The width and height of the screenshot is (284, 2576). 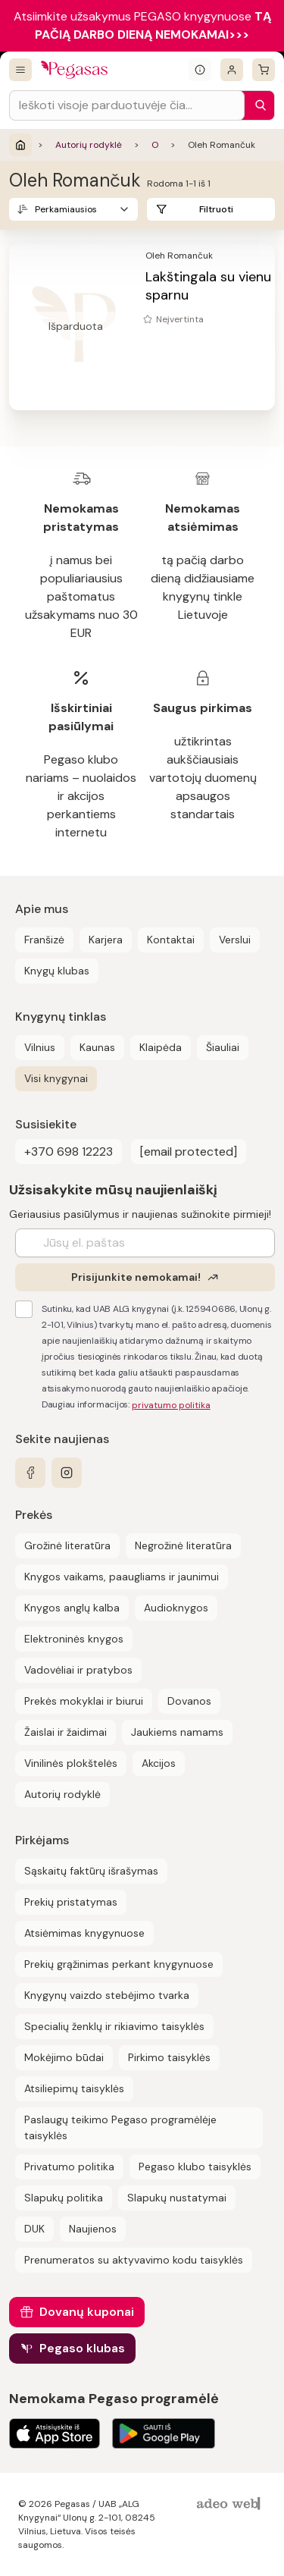 I want to click on Jaukiems namams, so click(x=177, y=1732).